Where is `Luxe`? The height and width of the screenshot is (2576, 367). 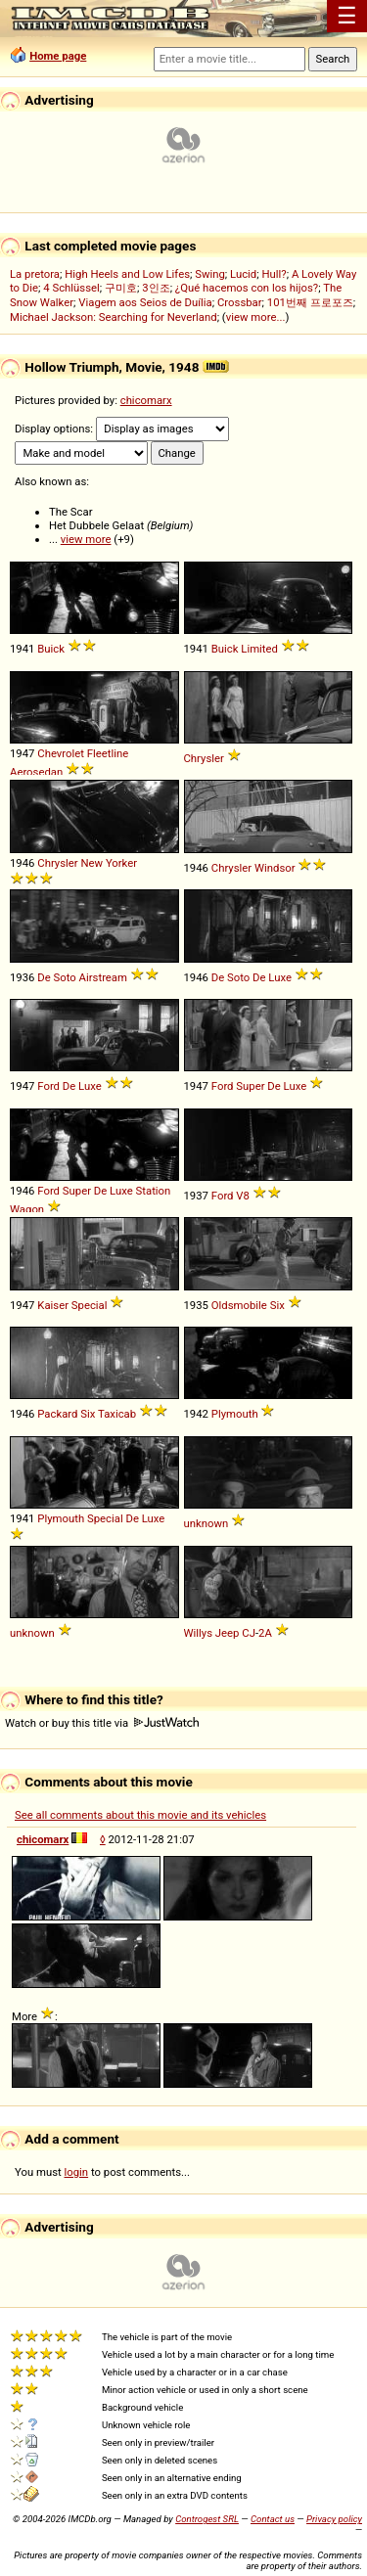 Luxe is located at coordinates (280, 977).